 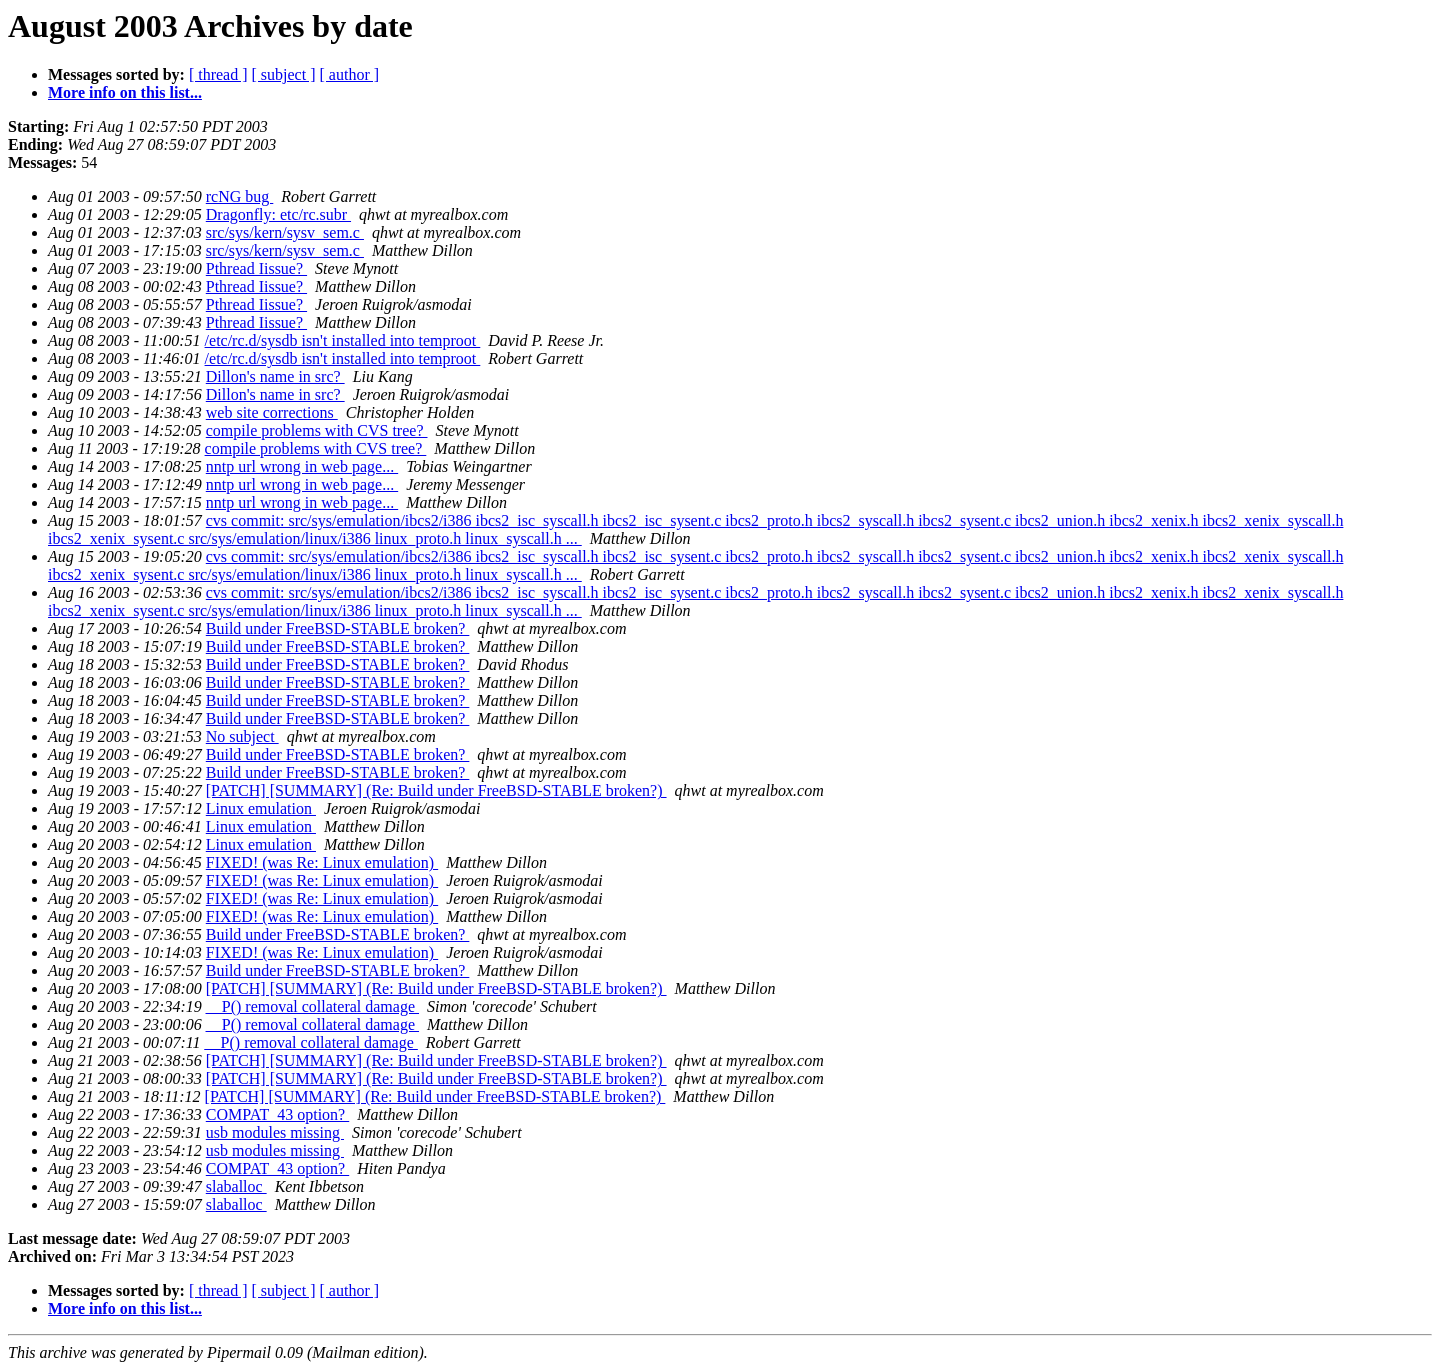 I want to click on [ author ], so click(x=350, y=74).